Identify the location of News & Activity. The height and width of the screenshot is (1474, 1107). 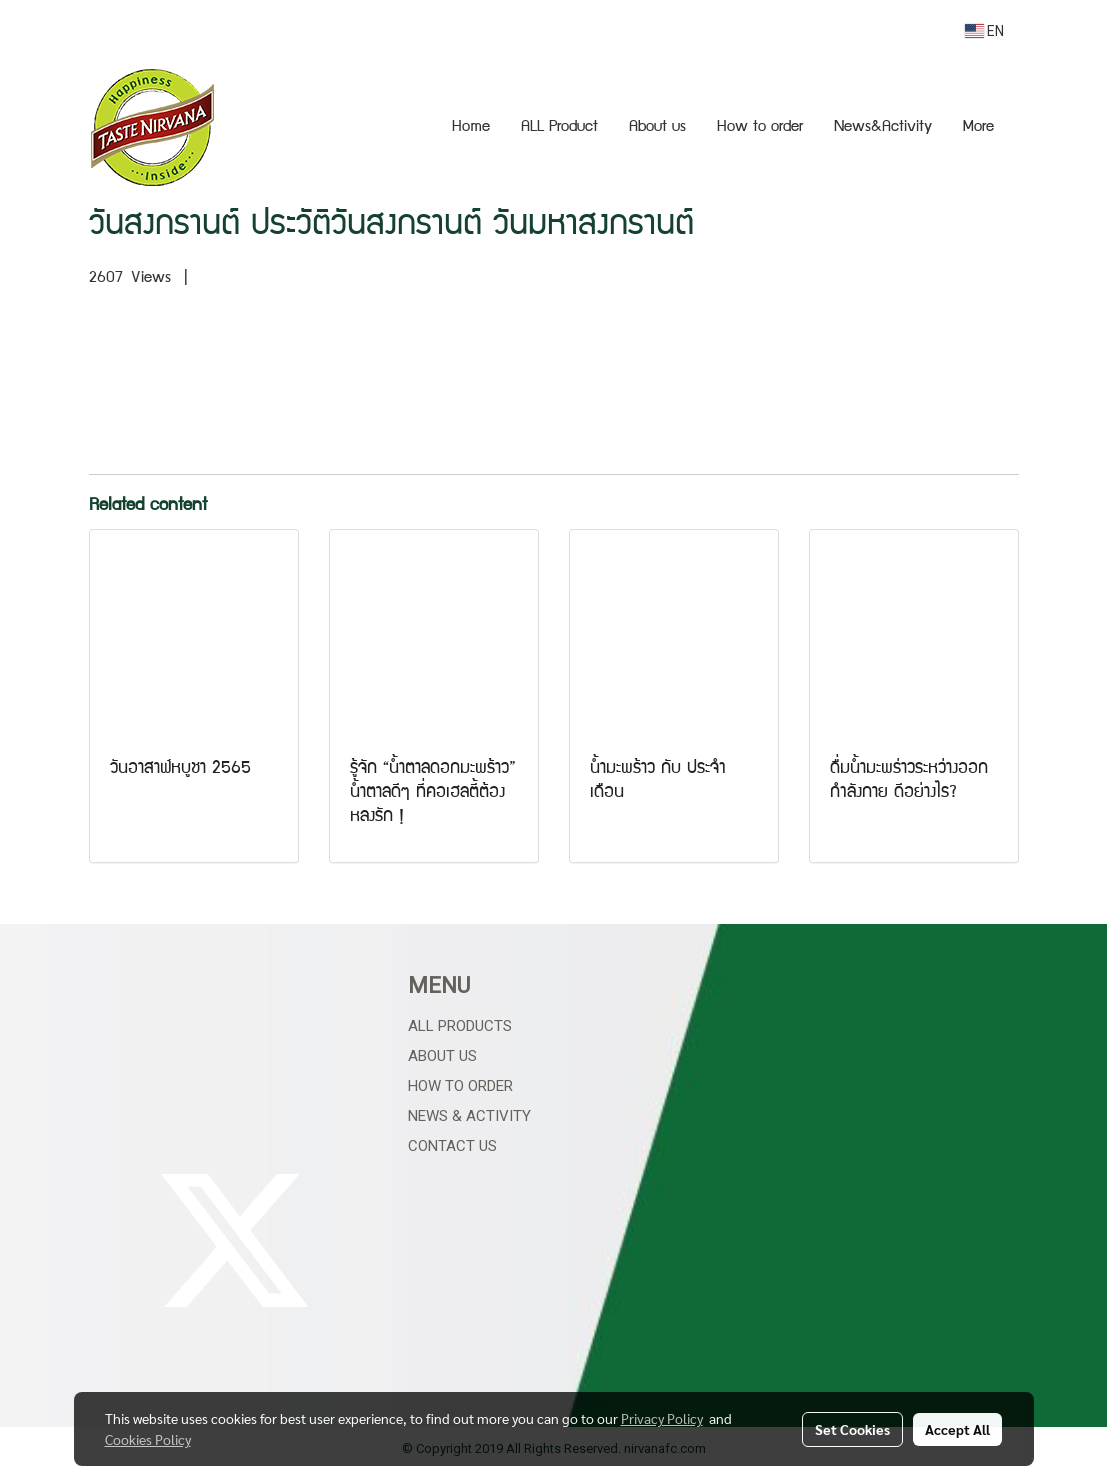
(469, 1116).